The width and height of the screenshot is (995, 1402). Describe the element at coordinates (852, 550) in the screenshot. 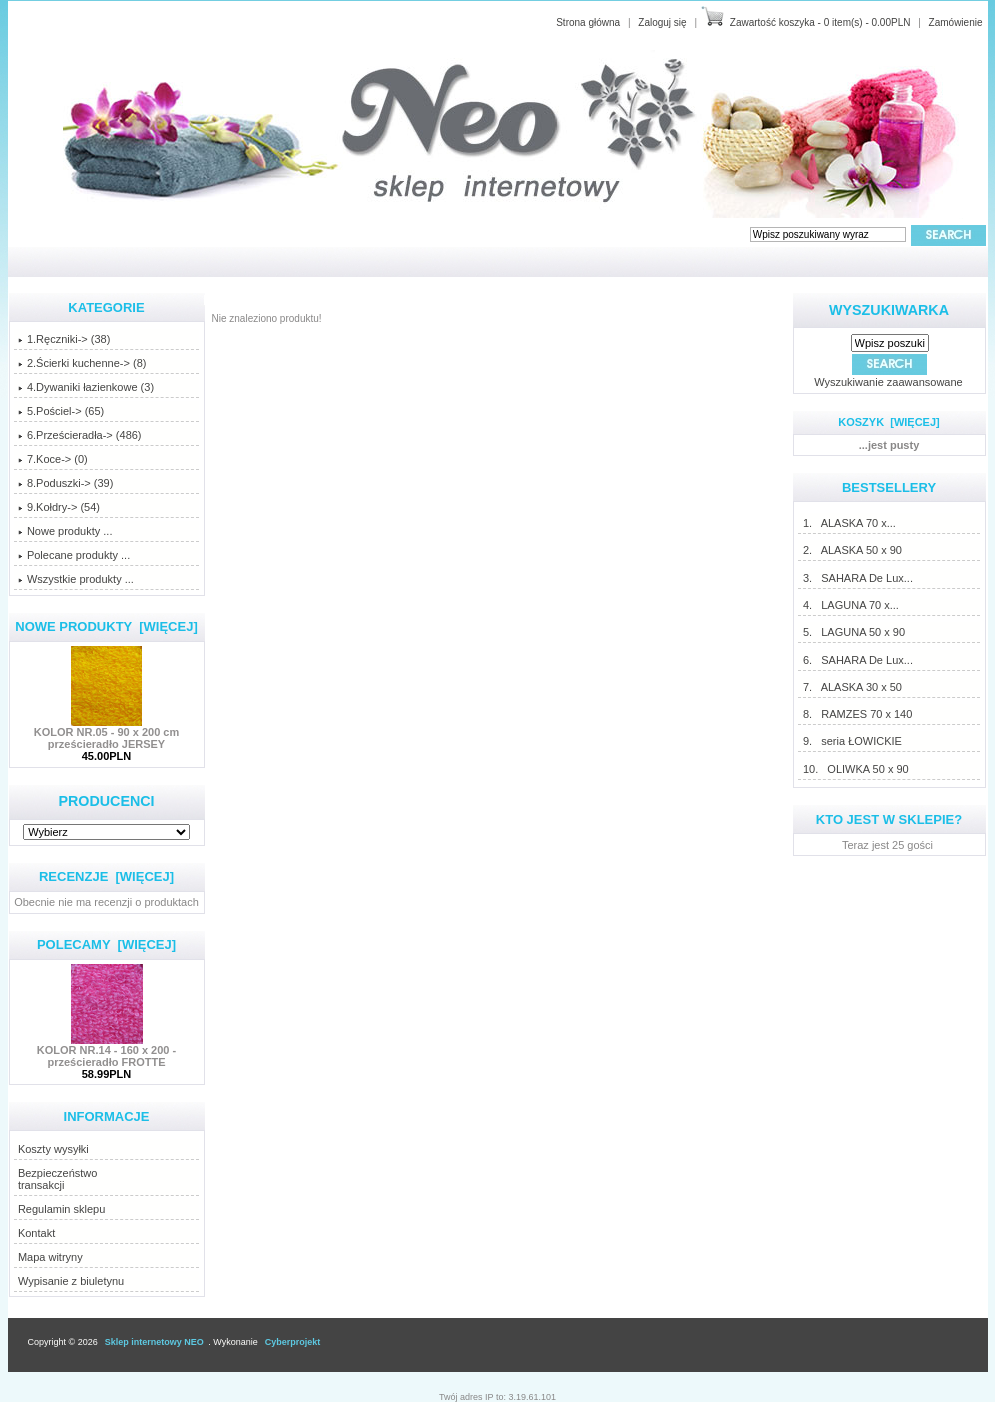

I see `2. ALASKA 50 x 90` at that location.